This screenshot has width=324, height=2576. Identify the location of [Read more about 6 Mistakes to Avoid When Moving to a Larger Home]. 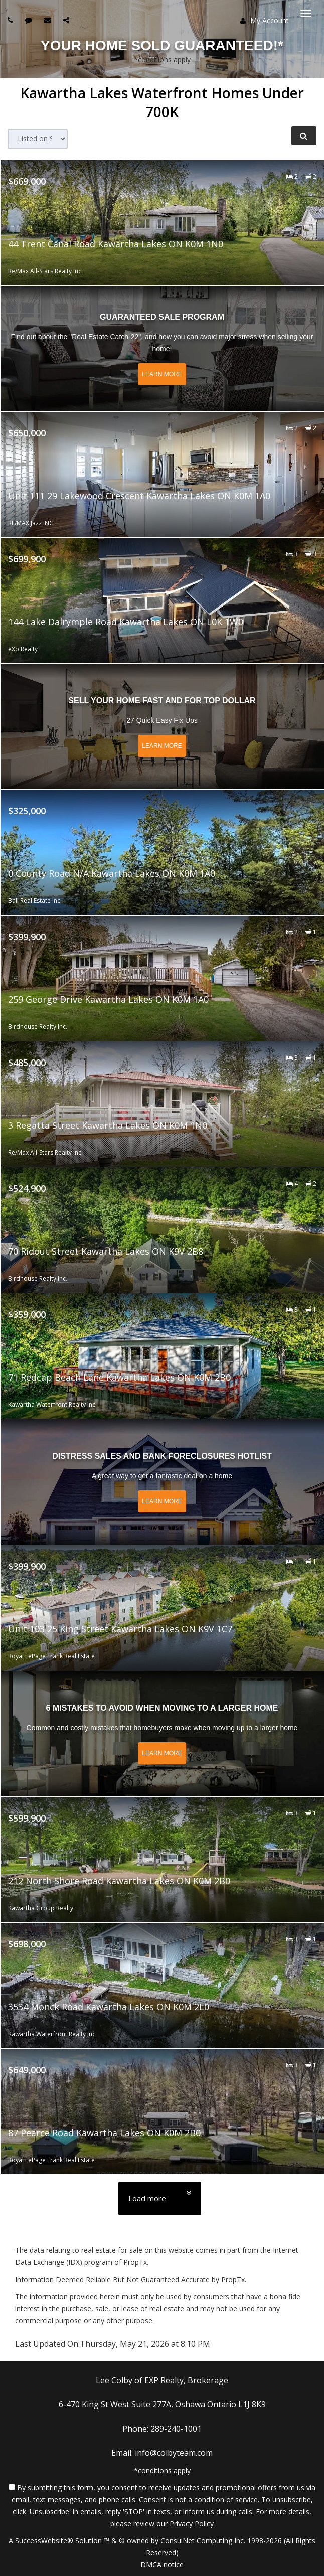
(162, 1733).